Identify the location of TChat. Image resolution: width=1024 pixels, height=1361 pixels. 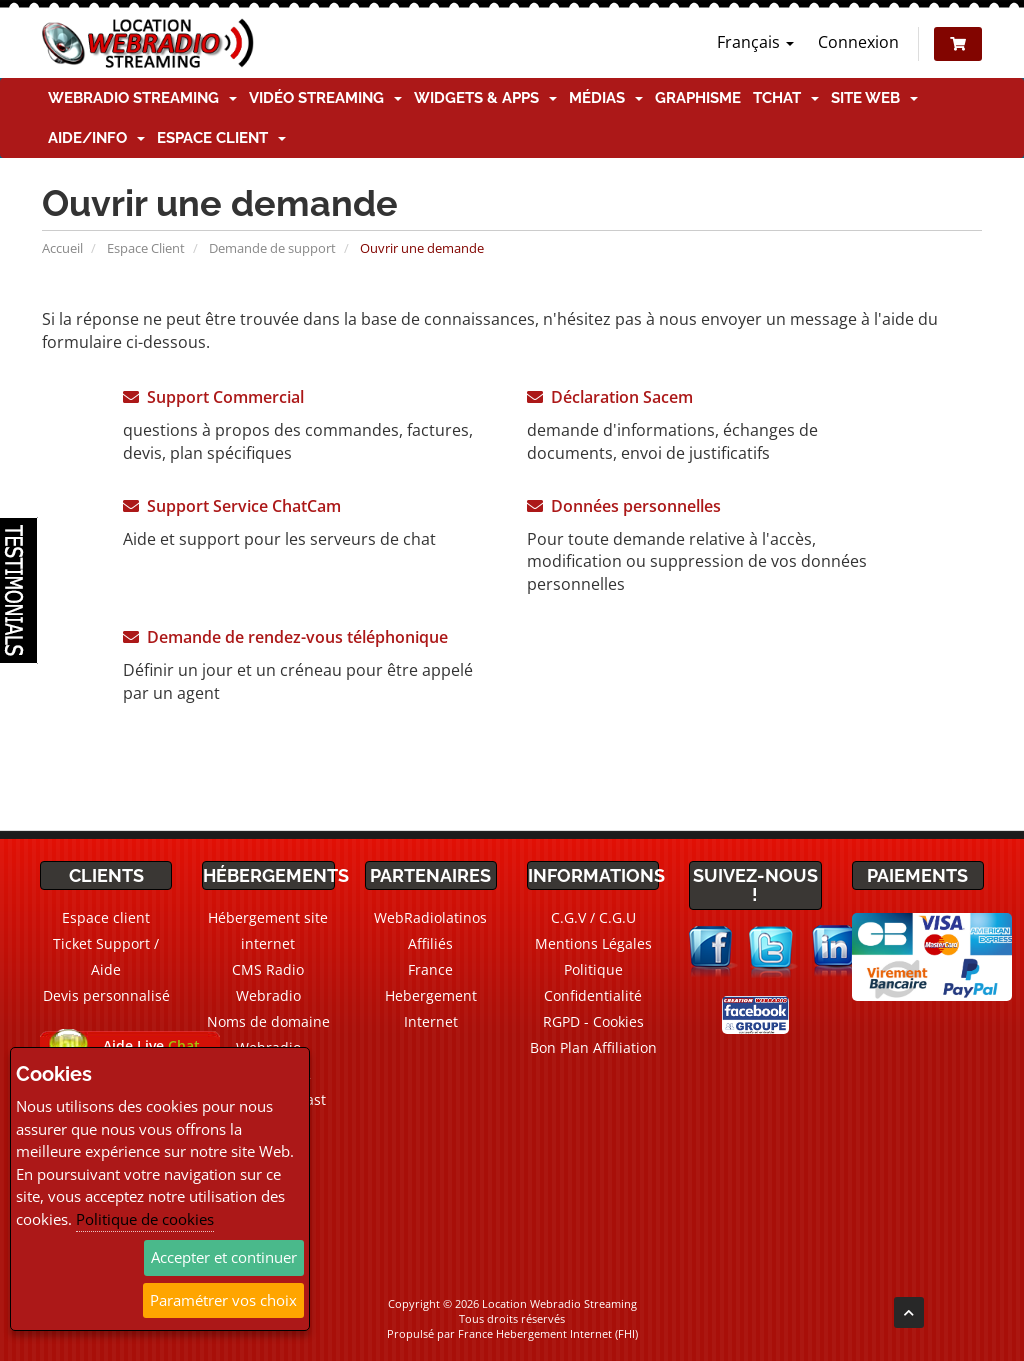
(786, 98).